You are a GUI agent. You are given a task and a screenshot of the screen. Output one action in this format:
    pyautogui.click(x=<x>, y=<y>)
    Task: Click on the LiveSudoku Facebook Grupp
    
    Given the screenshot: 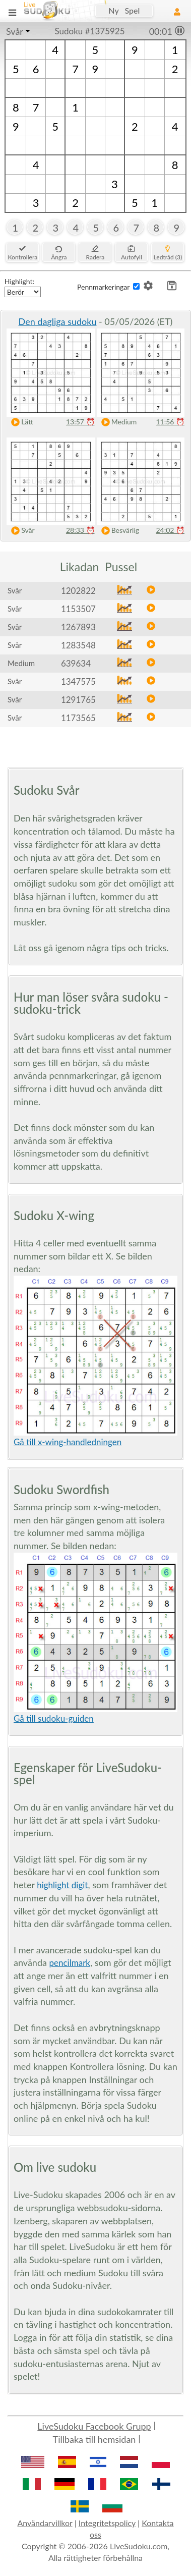 What is the action you would take?
    pyautogui.click(x=94, y=2426)
    